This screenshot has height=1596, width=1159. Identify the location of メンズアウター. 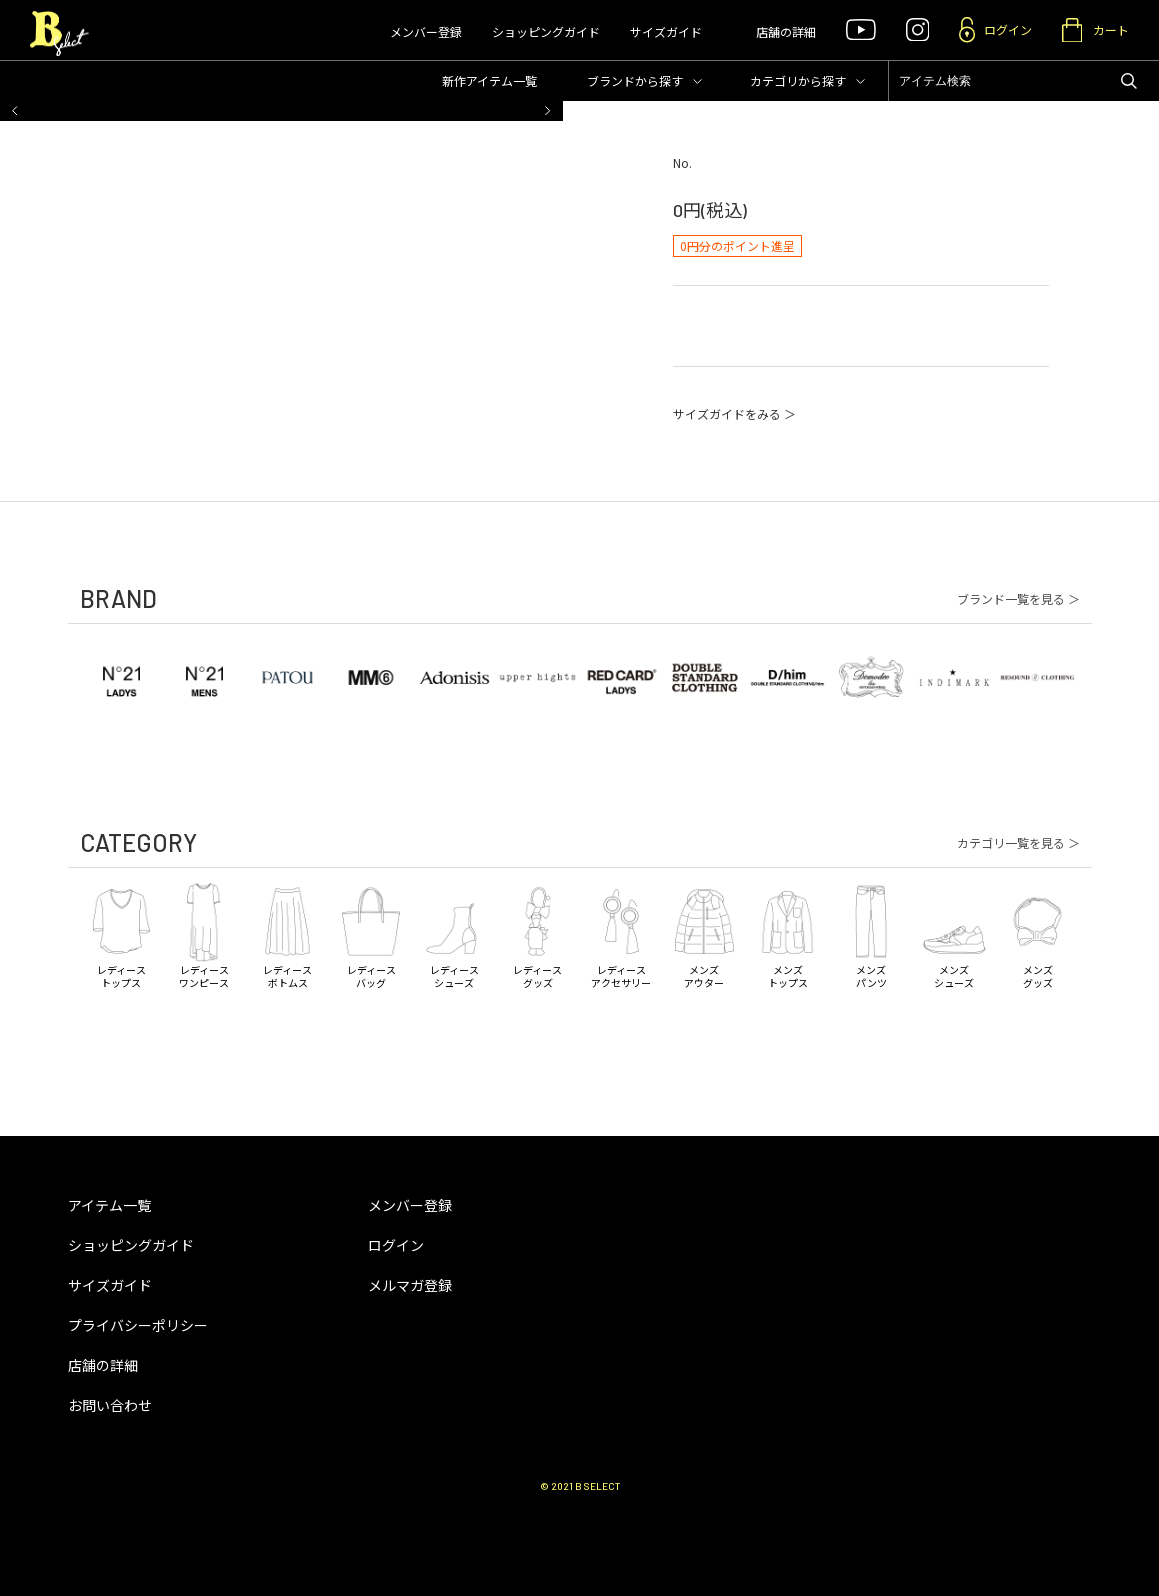
(704, 934).